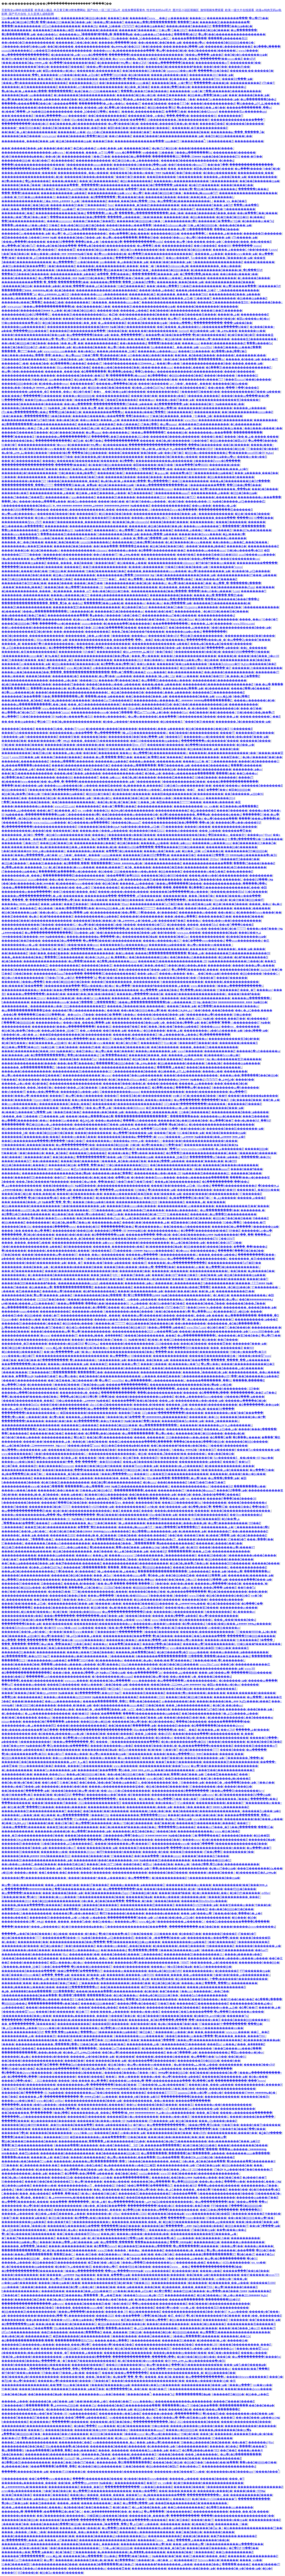 This screenshot has width=285, height=2576. I want to click on ����ŷ����ѡ, so click(226, 785).